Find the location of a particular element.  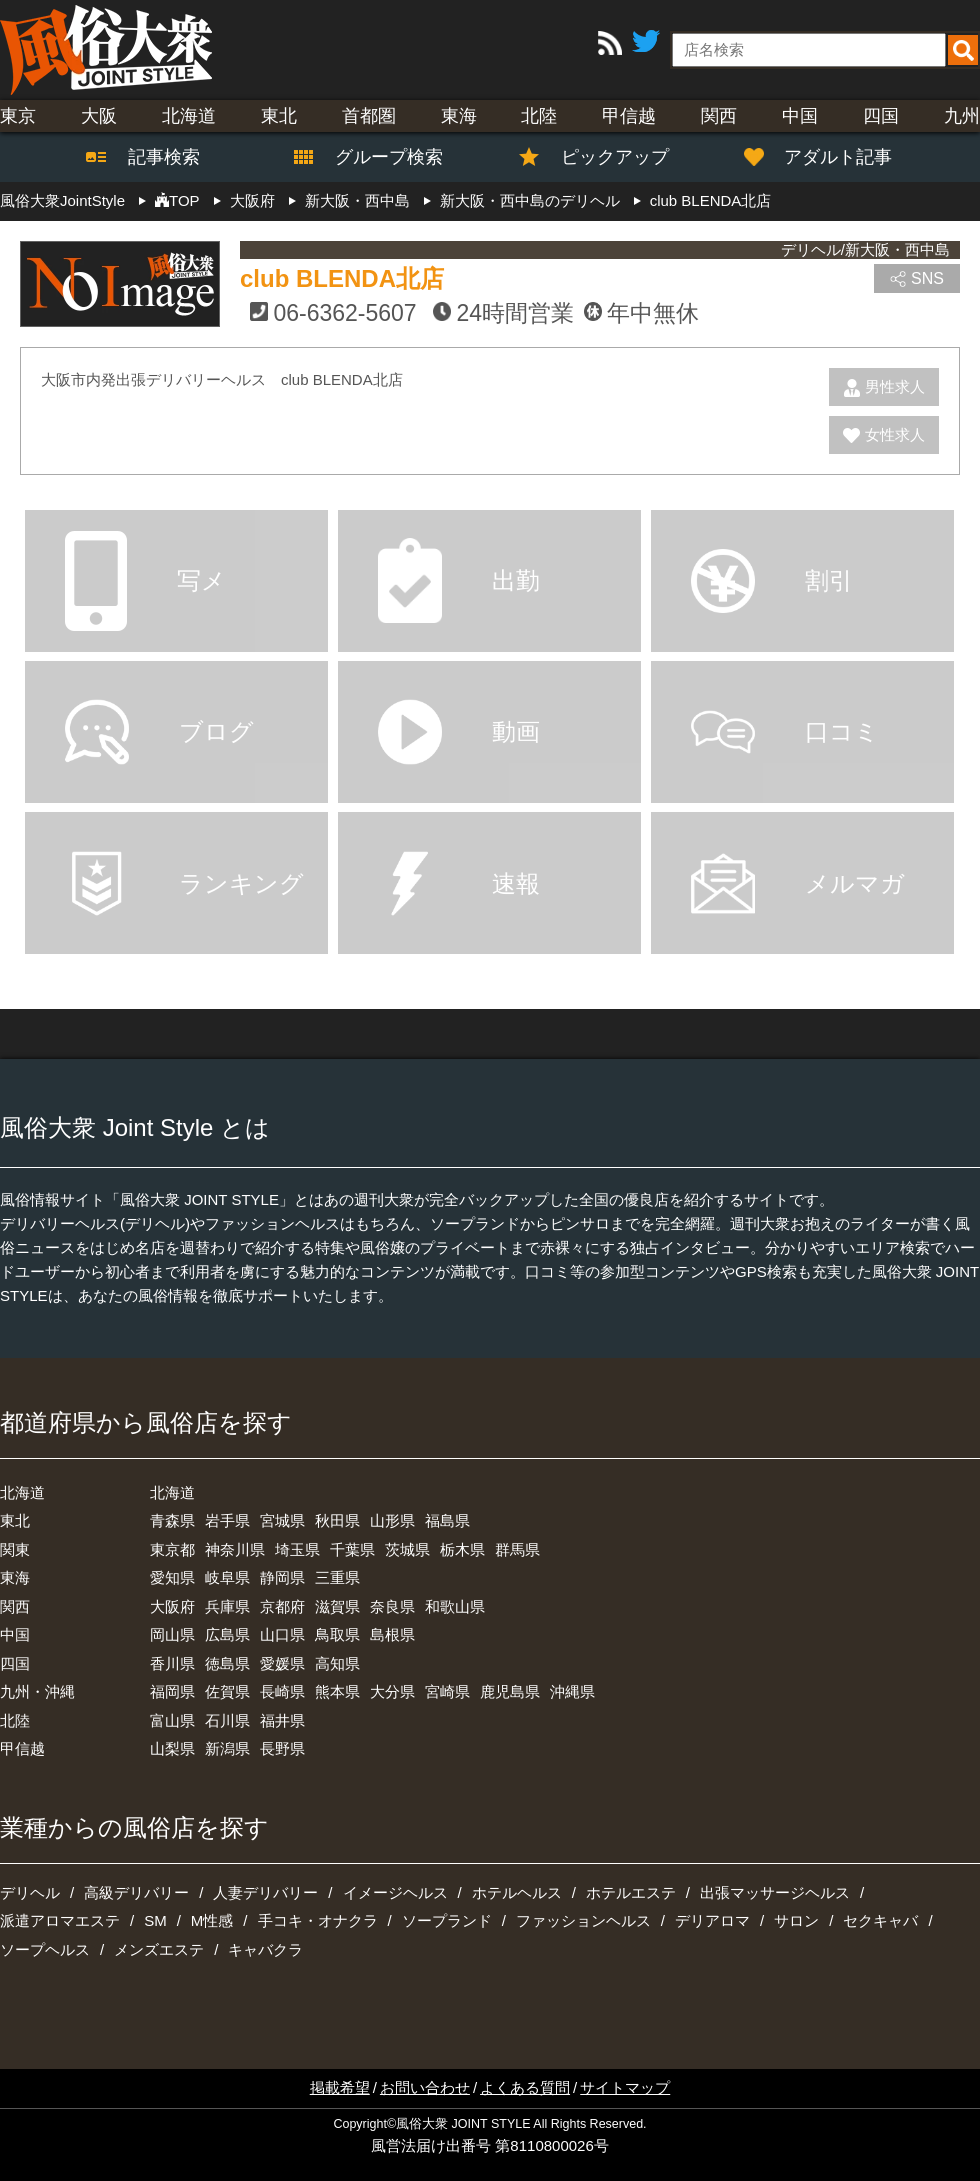

お問い合わせ is located at coordinates (425, 2087).